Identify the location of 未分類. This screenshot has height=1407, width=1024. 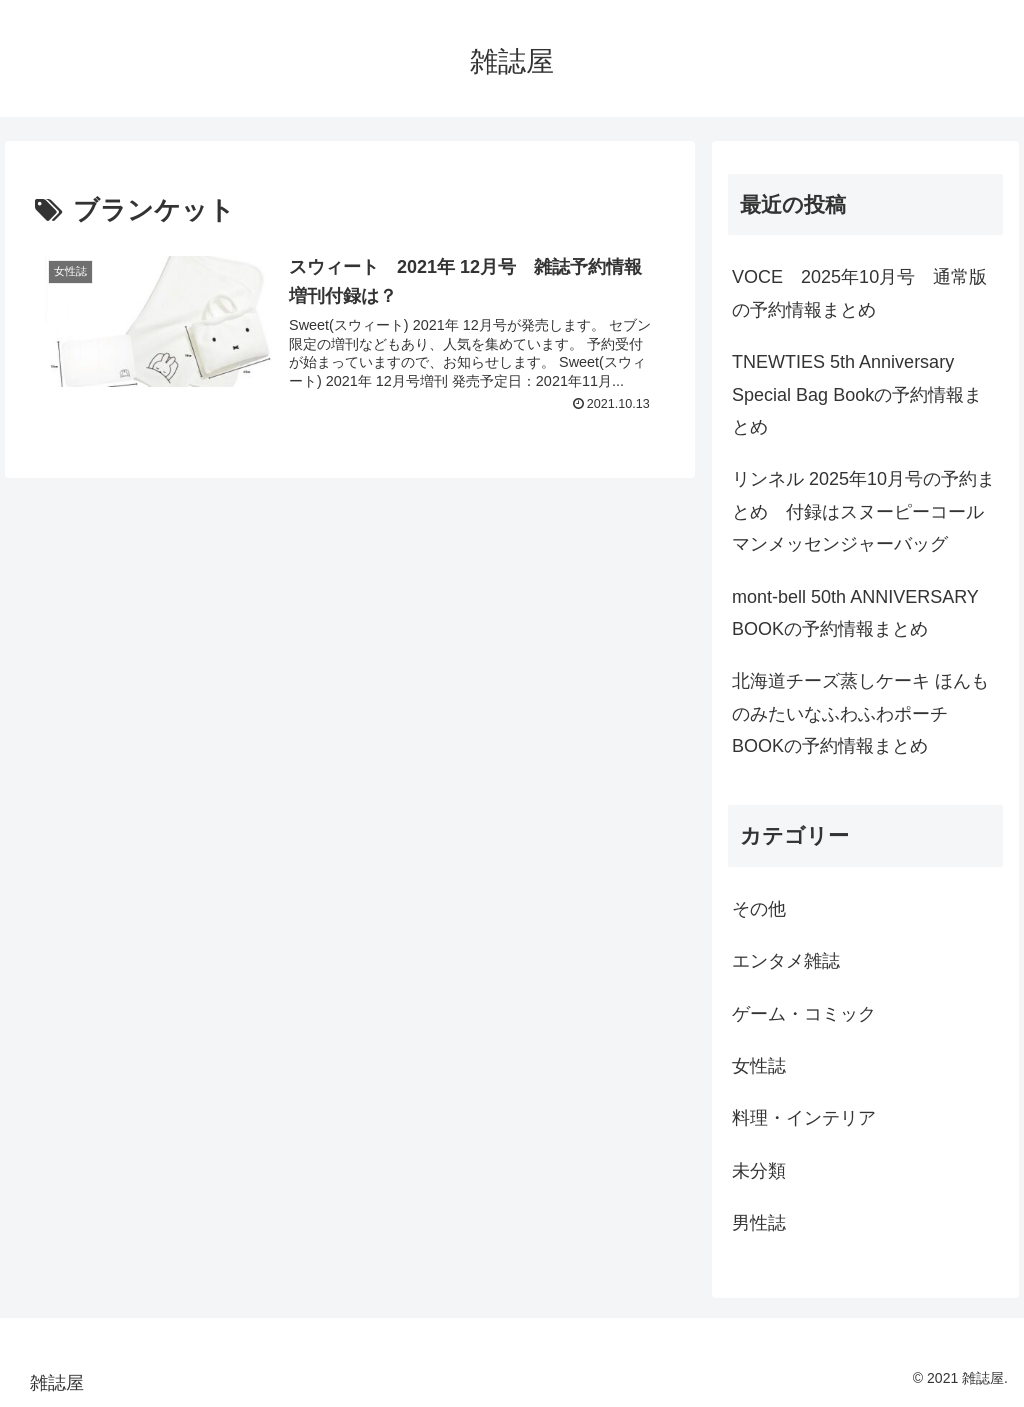
(759, 1171).